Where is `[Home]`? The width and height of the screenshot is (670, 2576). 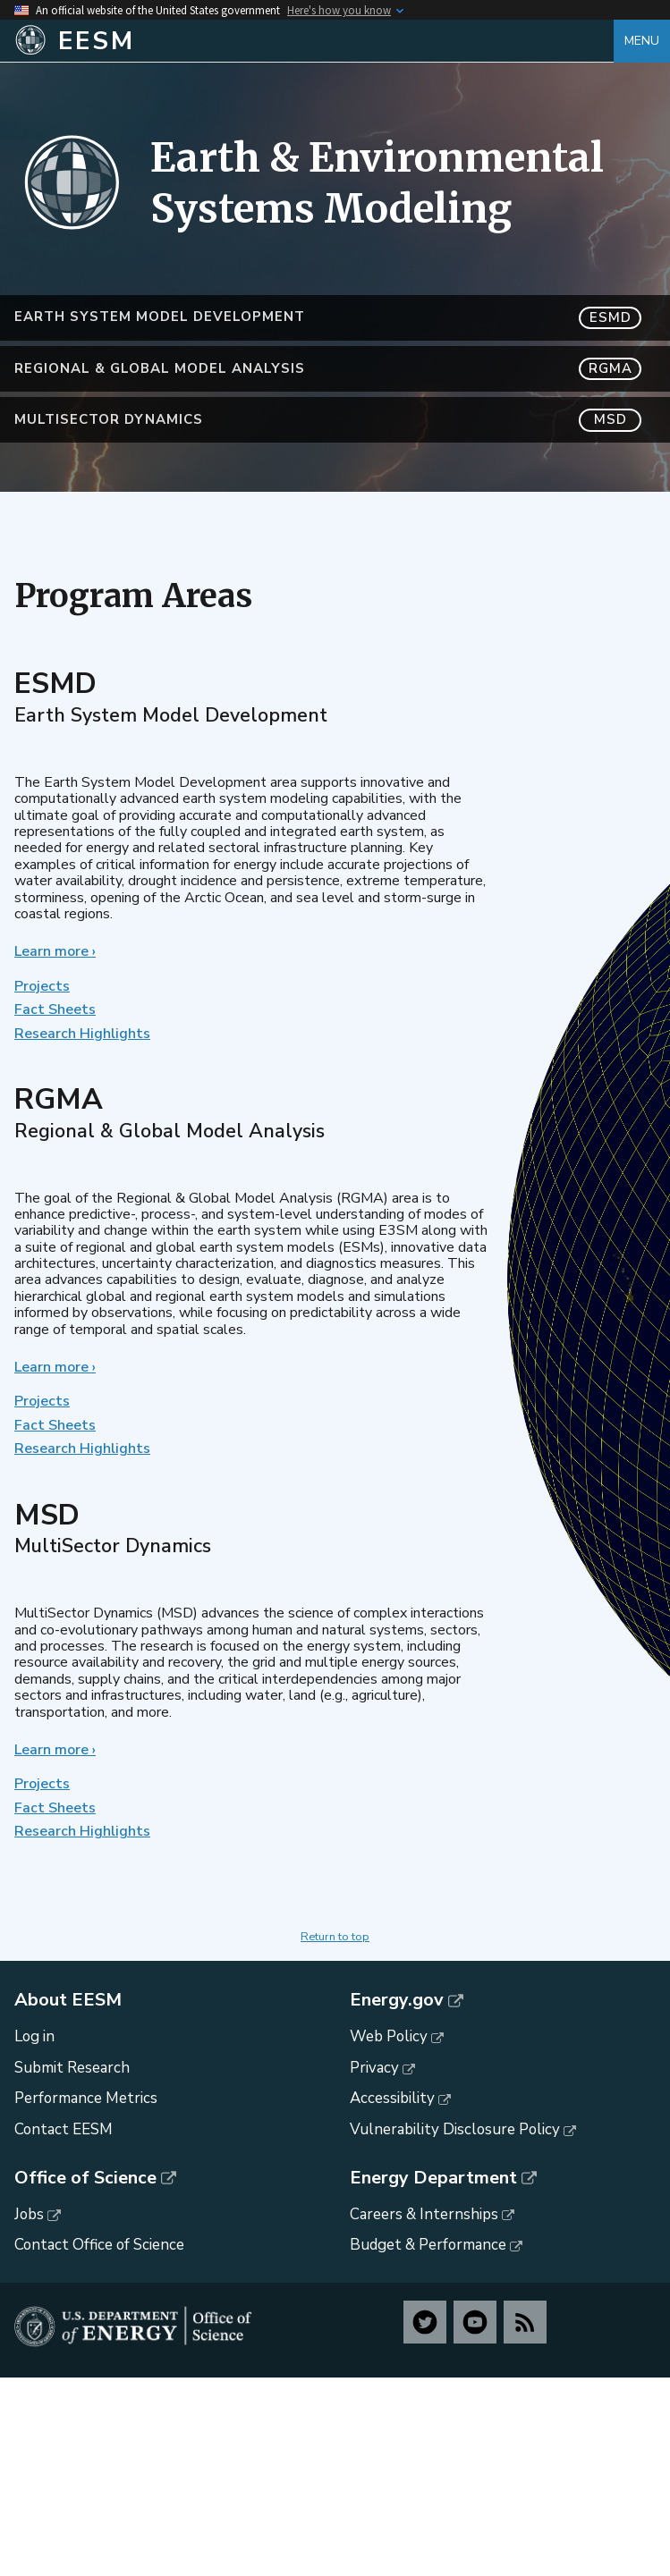 [Home] is located at coordinates (314, 41).